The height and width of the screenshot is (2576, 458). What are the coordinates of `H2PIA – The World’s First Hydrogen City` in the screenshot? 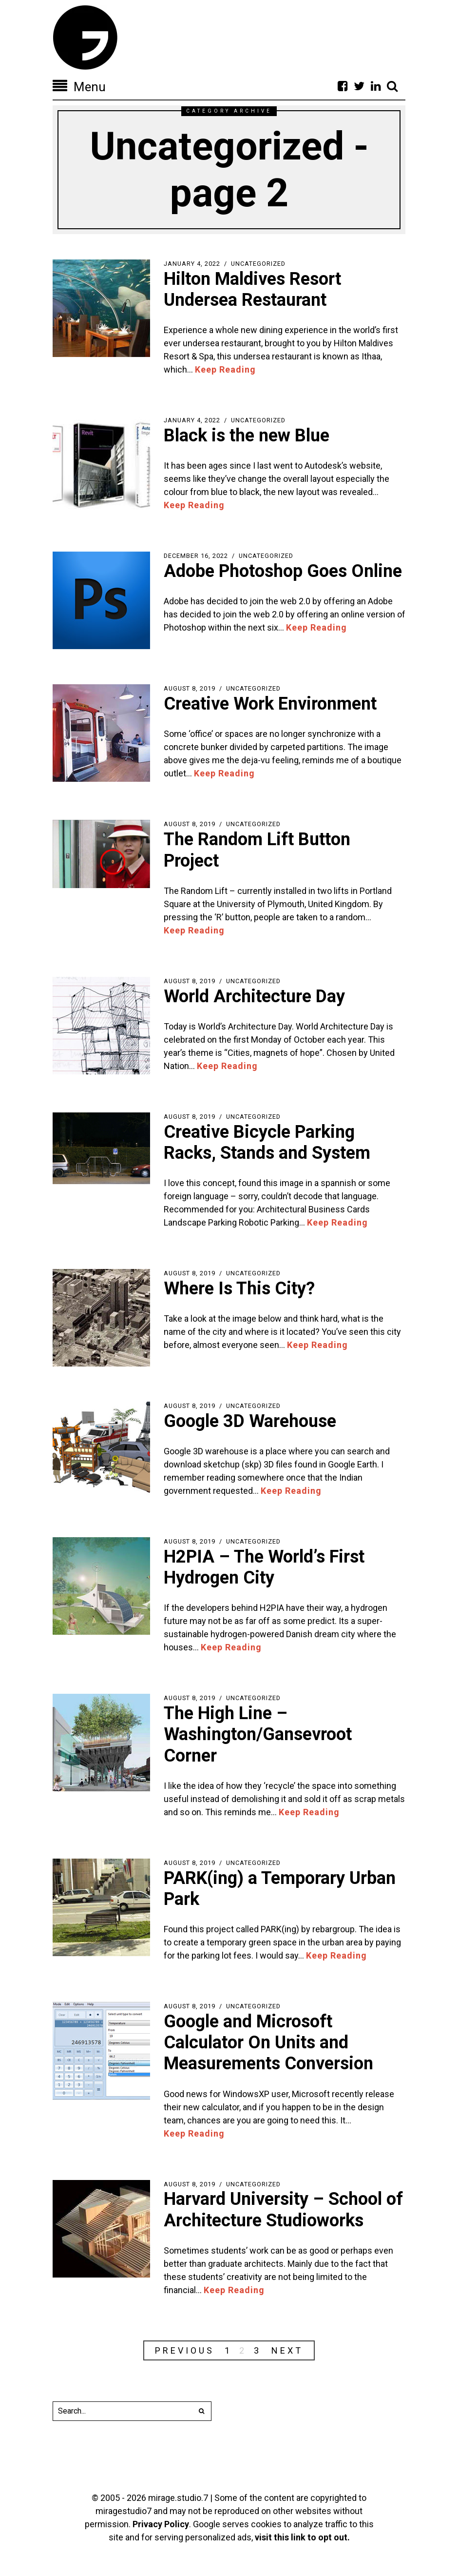 It's located at (264, 1567).